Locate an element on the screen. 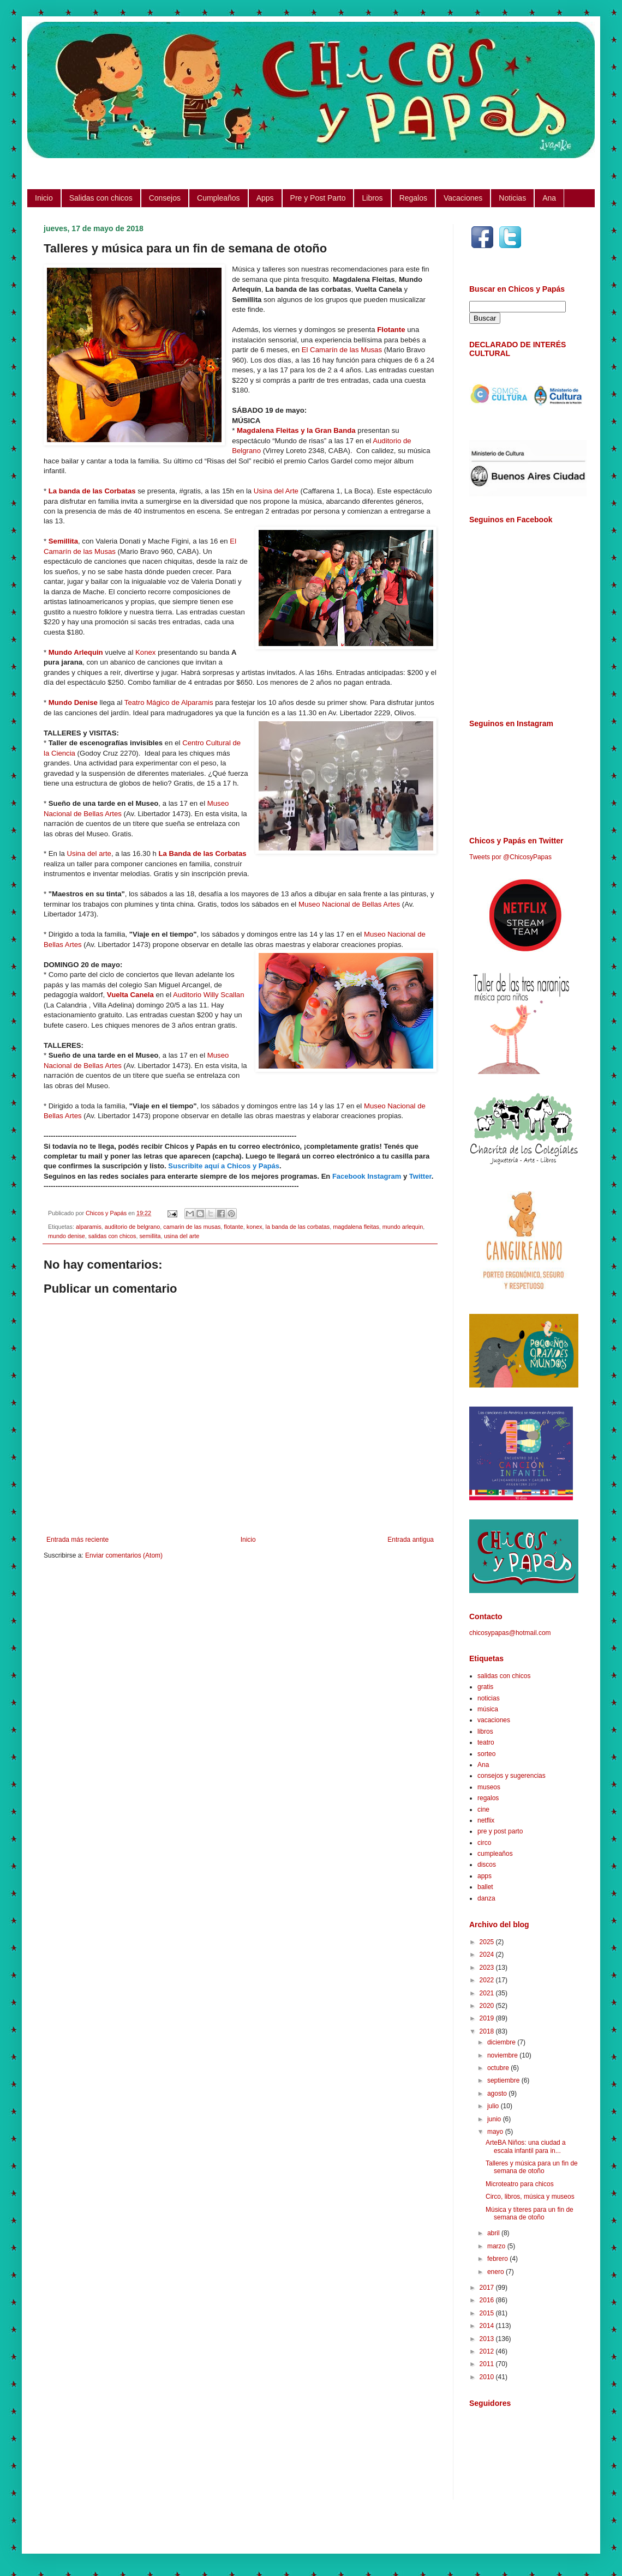  cumpleaños is located at coordinates (495, 1853).